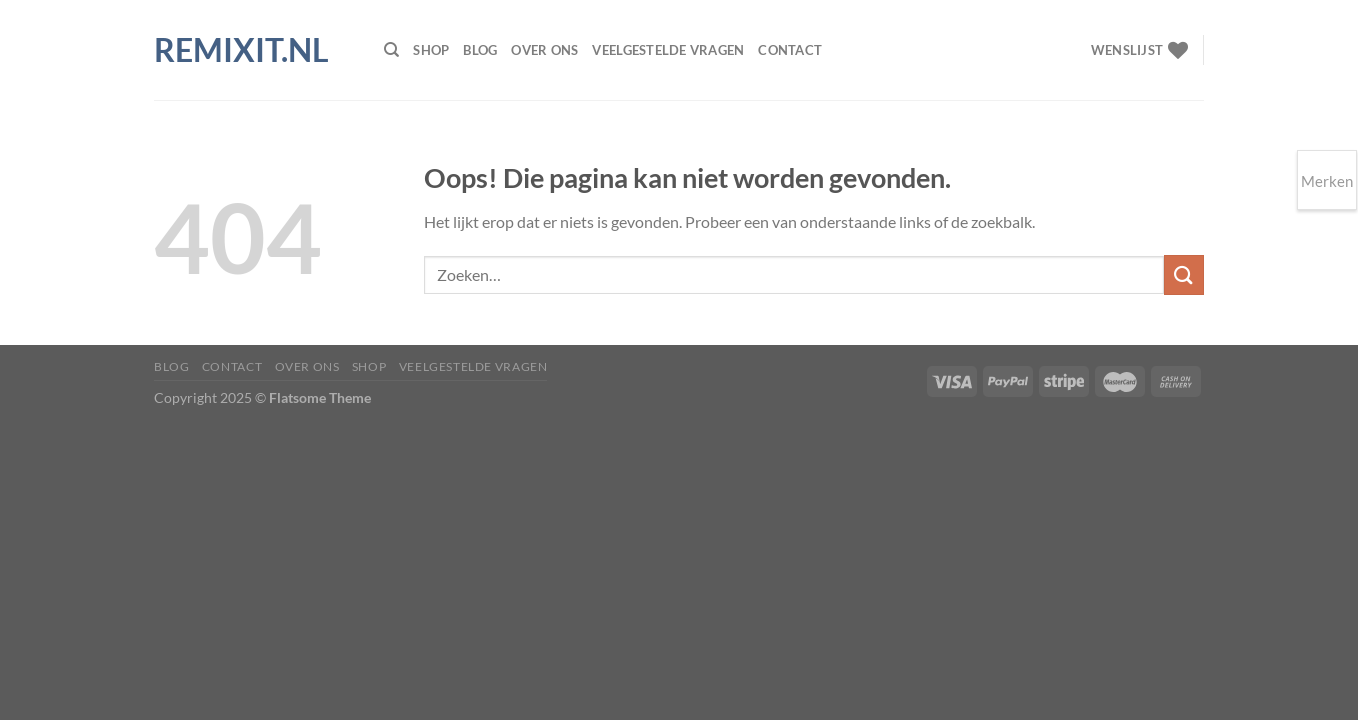 The width and height of the screenshot is (1358, 720). I want to click on [Zoeken], so click(391, 50).